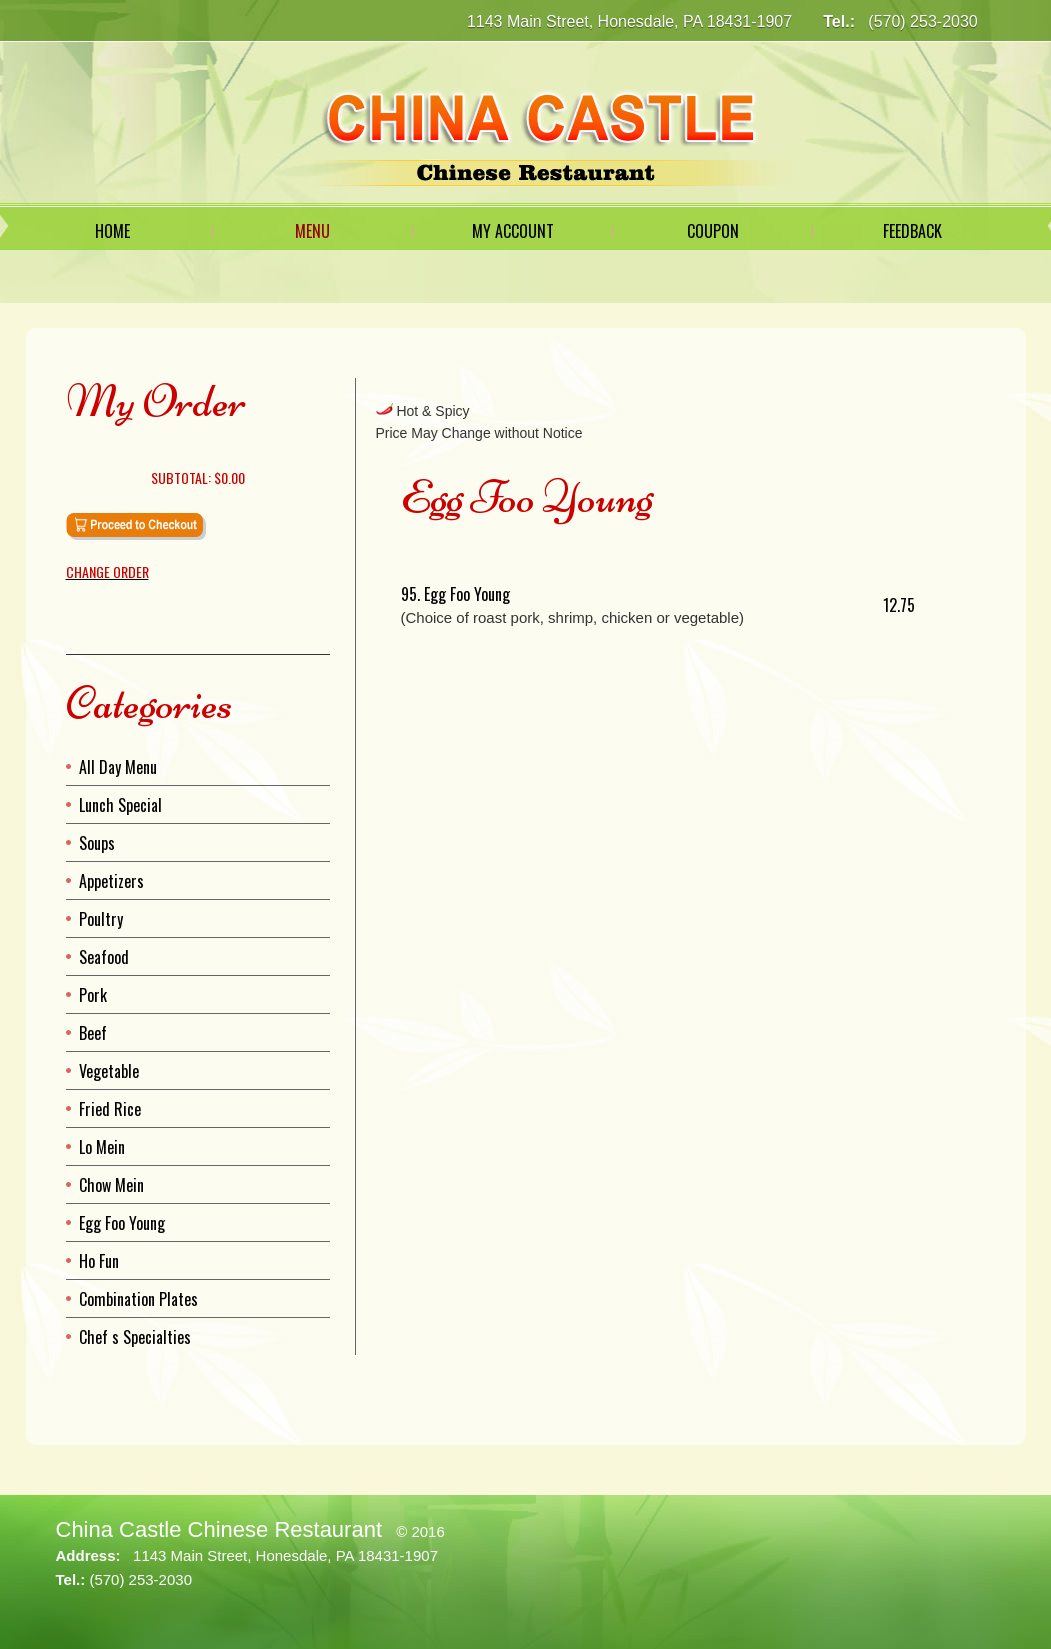  I want to click on All Day Menu, so click(118, 767).